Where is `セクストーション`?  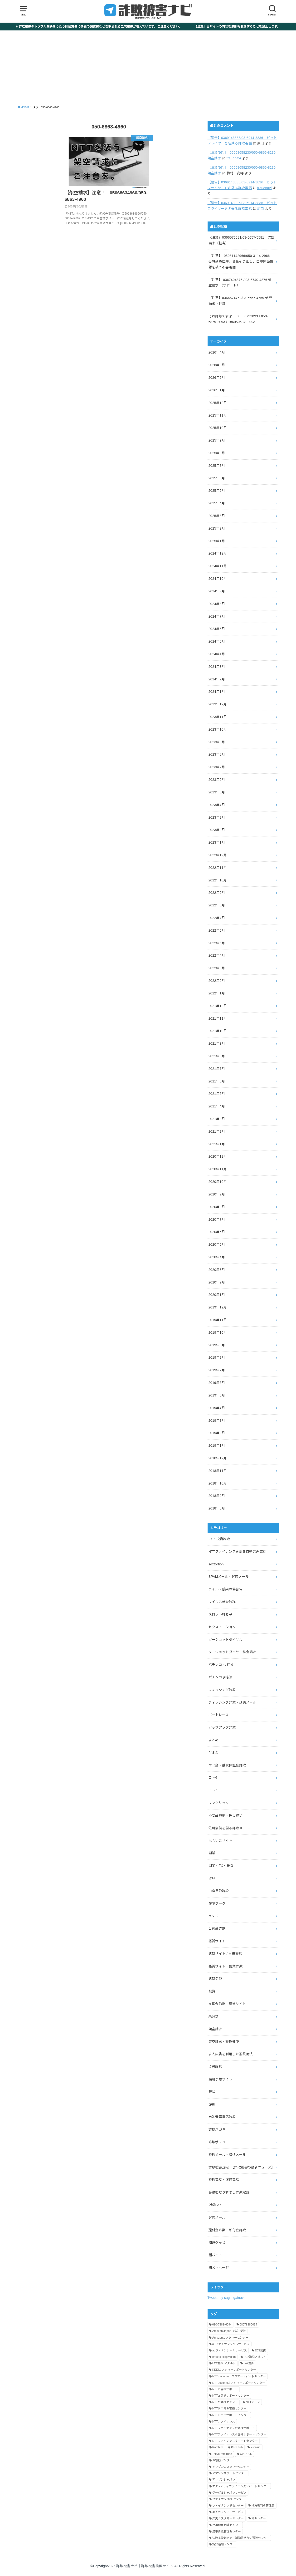
セクストーション is located at coordinates (222, 1627).